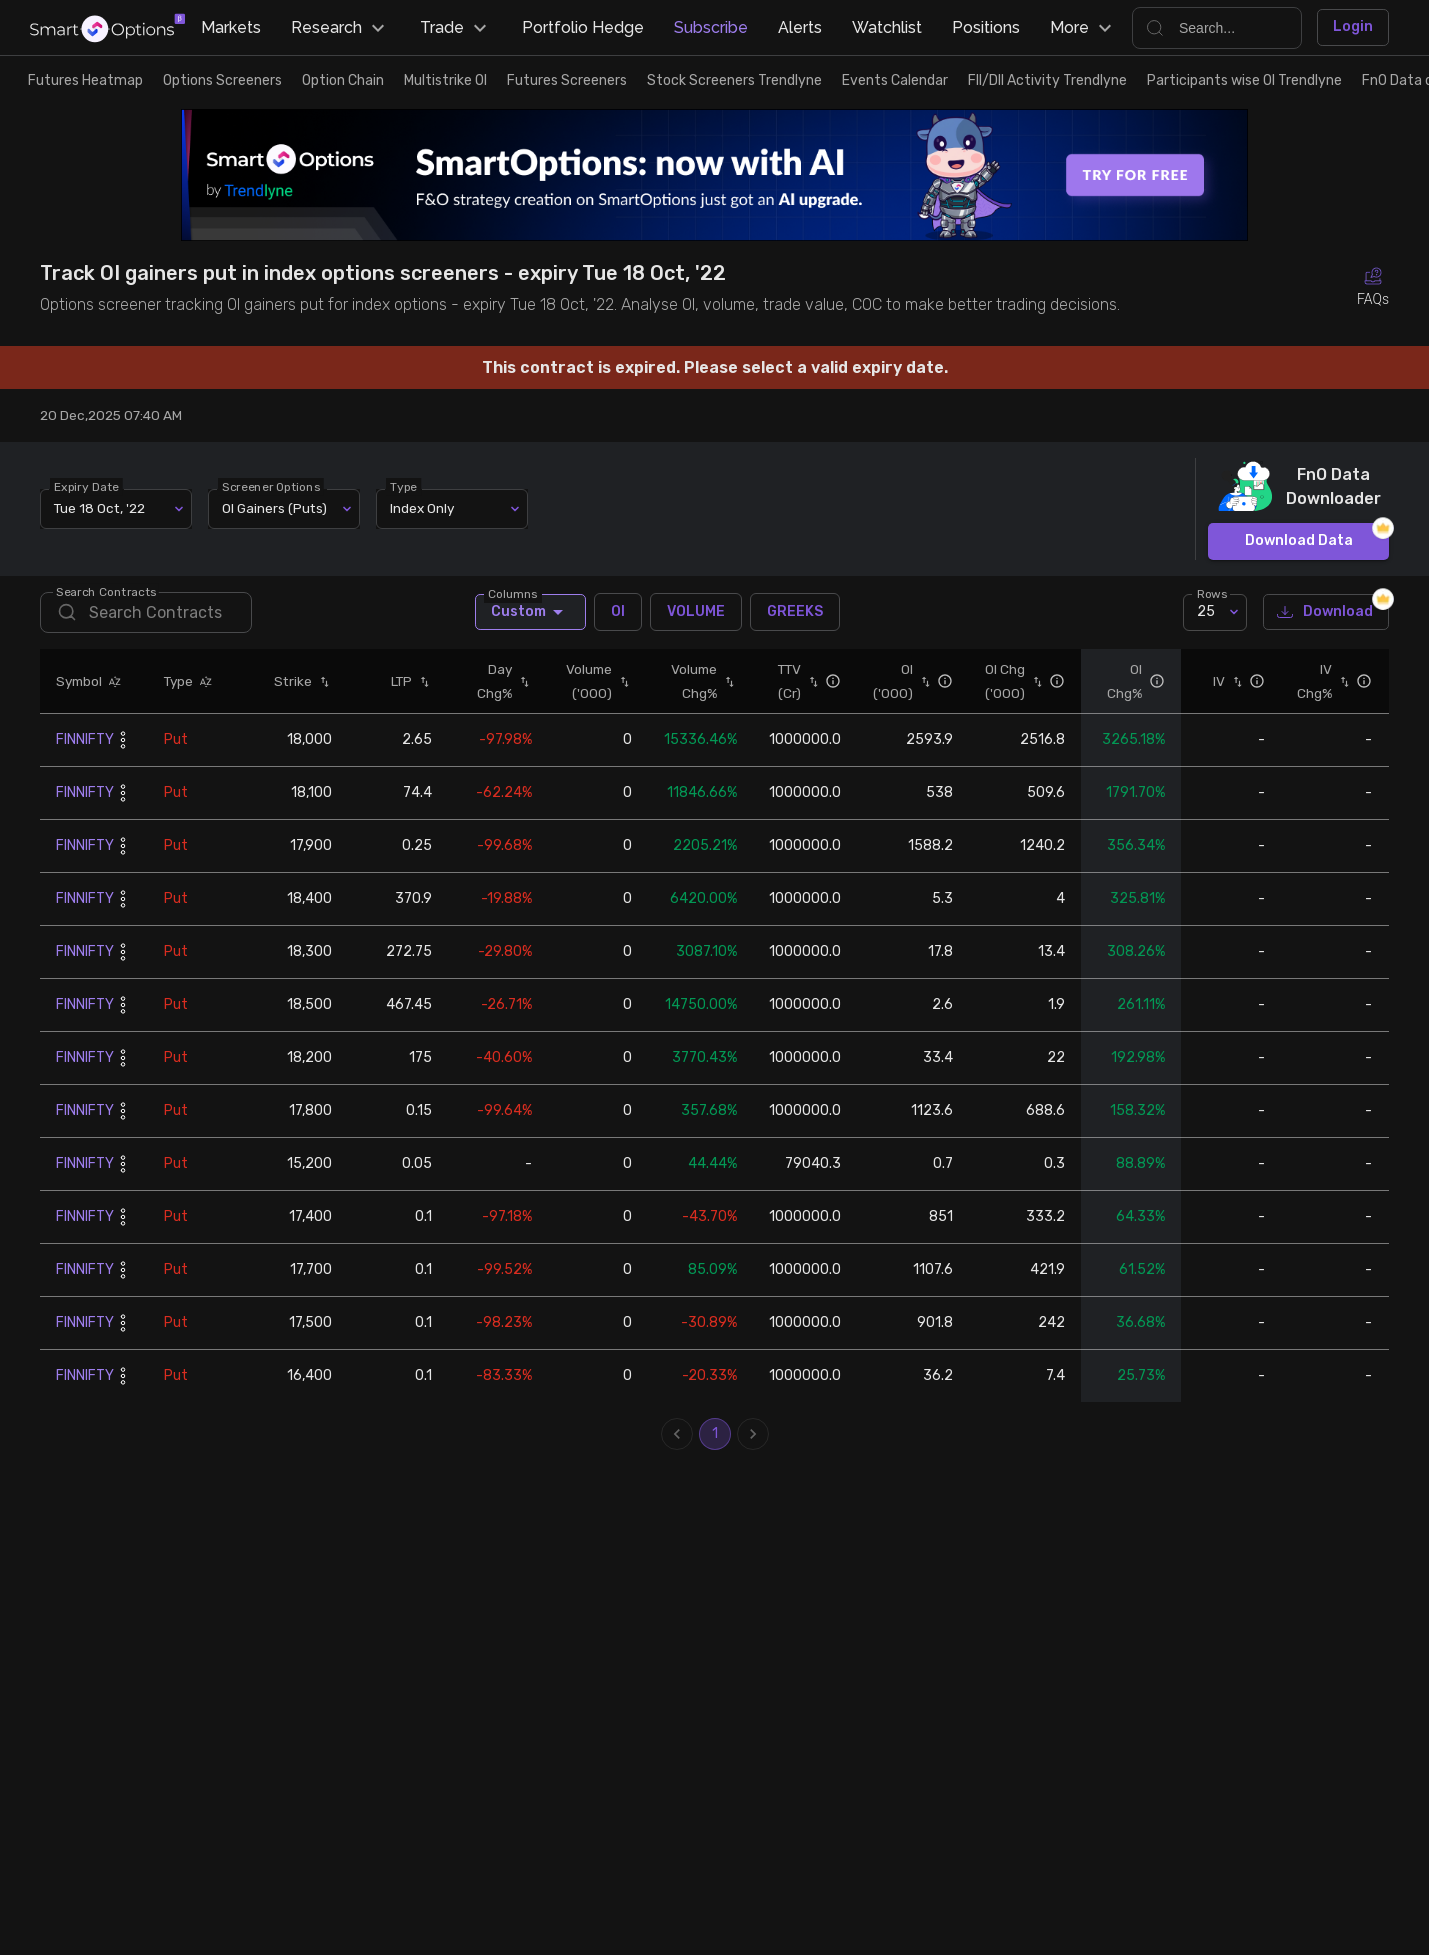 This screenshot has height=1955, width=1429. Describe the element at coordinates (800, 27) in the screenshot. I see `Alerts` at that location.